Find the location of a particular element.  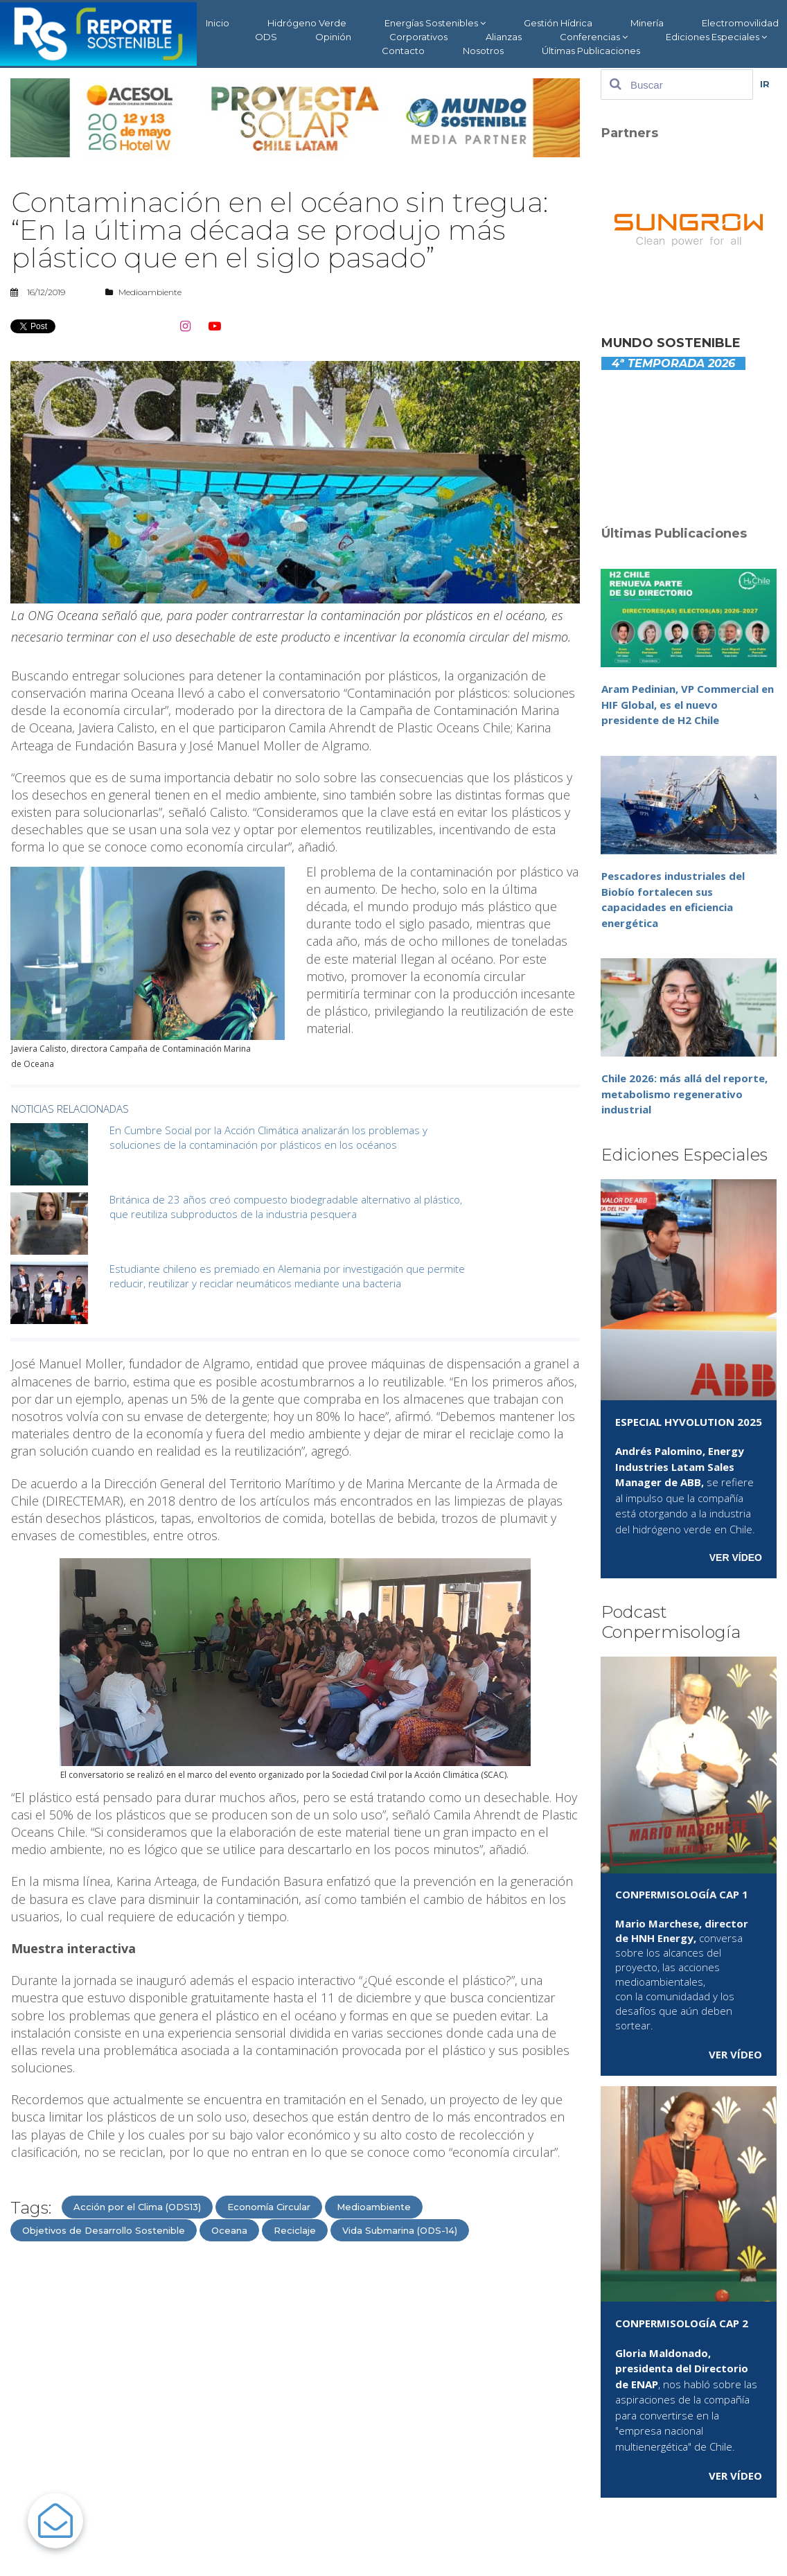

Chile 2026: más allá del reporte, metabolismo regenerativo industrial is located at coordinates (684, 1093).